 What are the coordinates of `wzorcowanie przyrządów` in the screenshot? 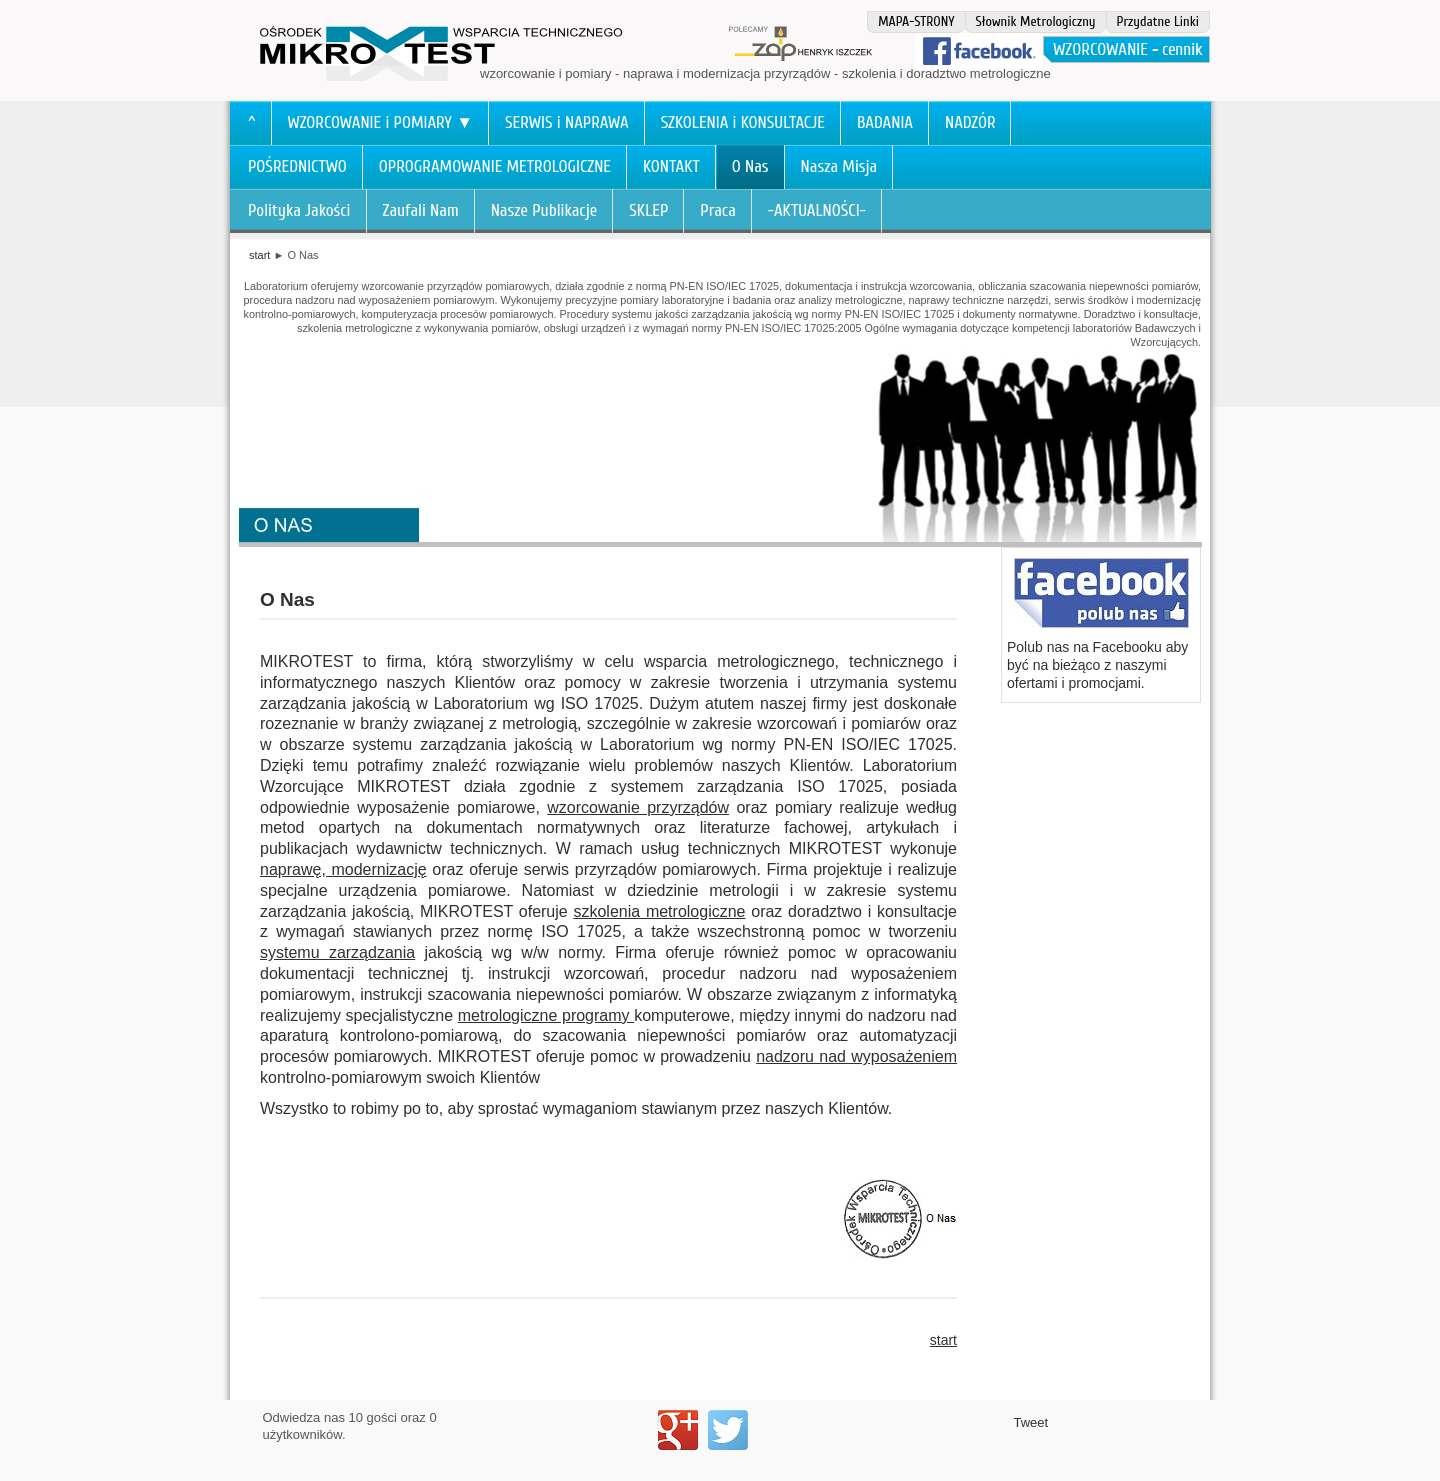 It's located at (638, 807).